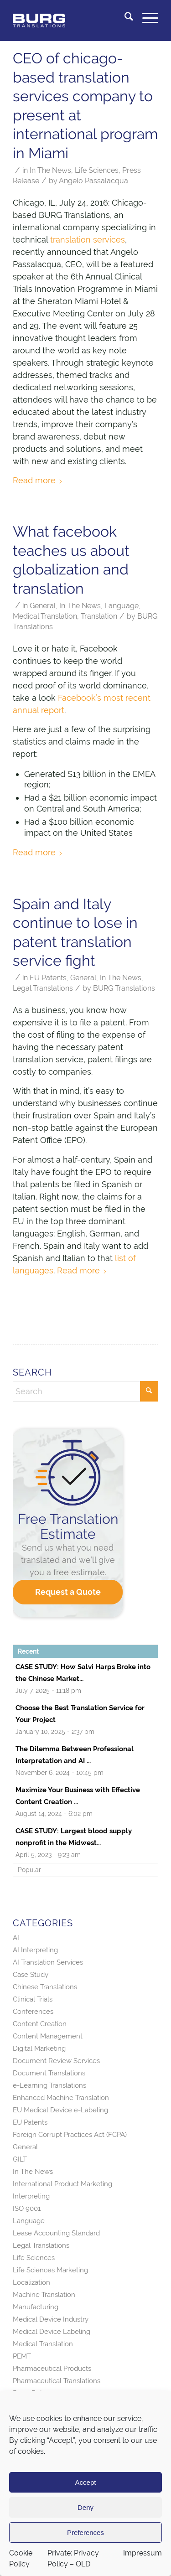 The image size is (171, 2576). I want to click on Pharmaceutical Products, so click(52, 2368).